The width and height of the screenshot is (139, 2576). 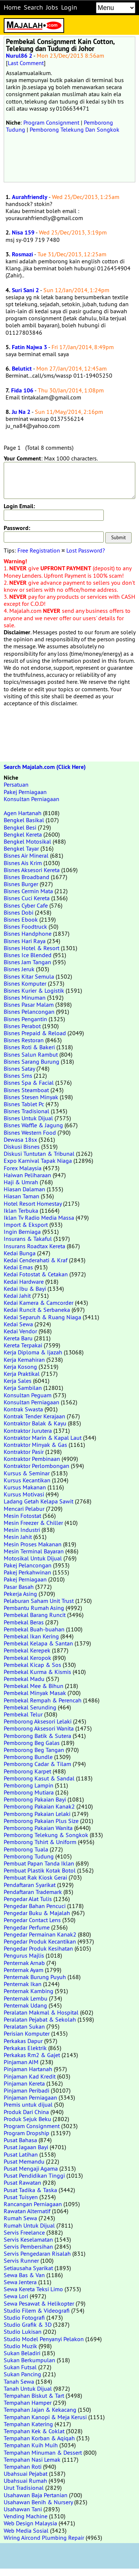 I want to click on Kedai Kamera & Camcorder, so click(x=38, y=1302).